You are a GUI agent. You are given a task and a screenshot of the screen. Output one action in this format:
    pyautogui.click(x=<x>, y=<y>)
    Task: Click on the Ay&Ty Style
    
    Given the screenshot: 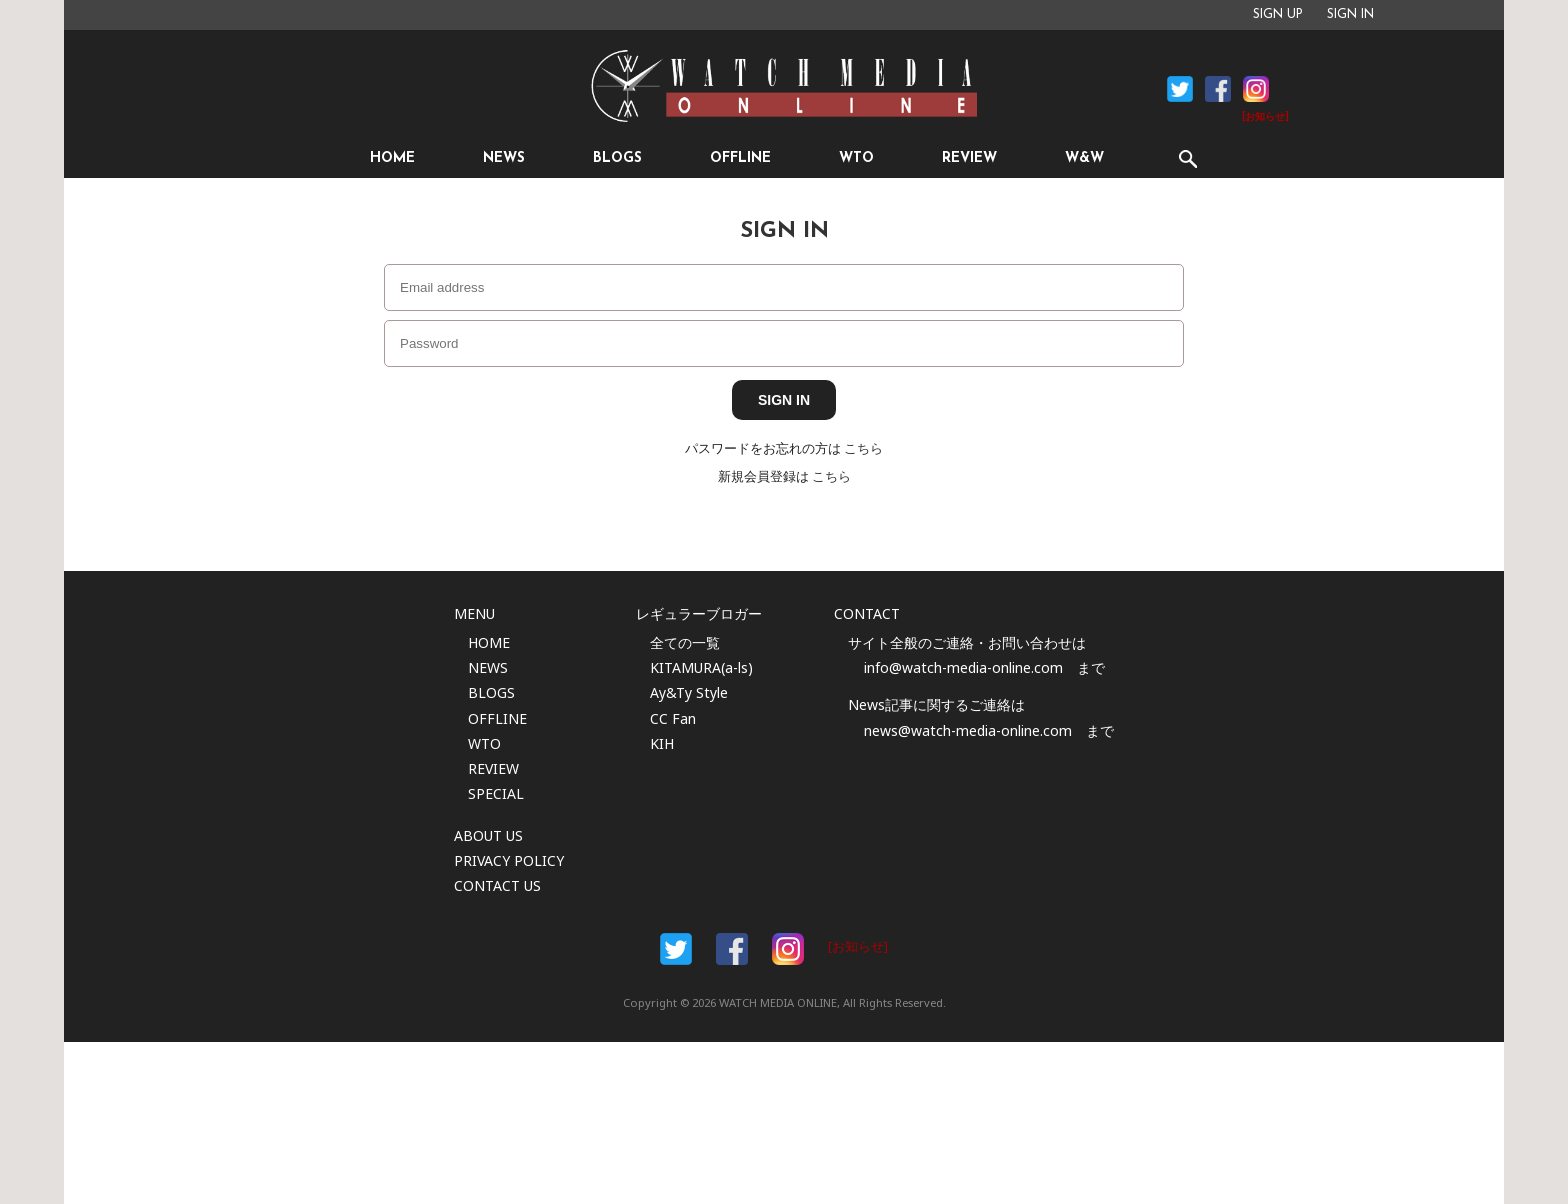 What is the action you would take?
    pyautogui.click(x=689, y=692)
    